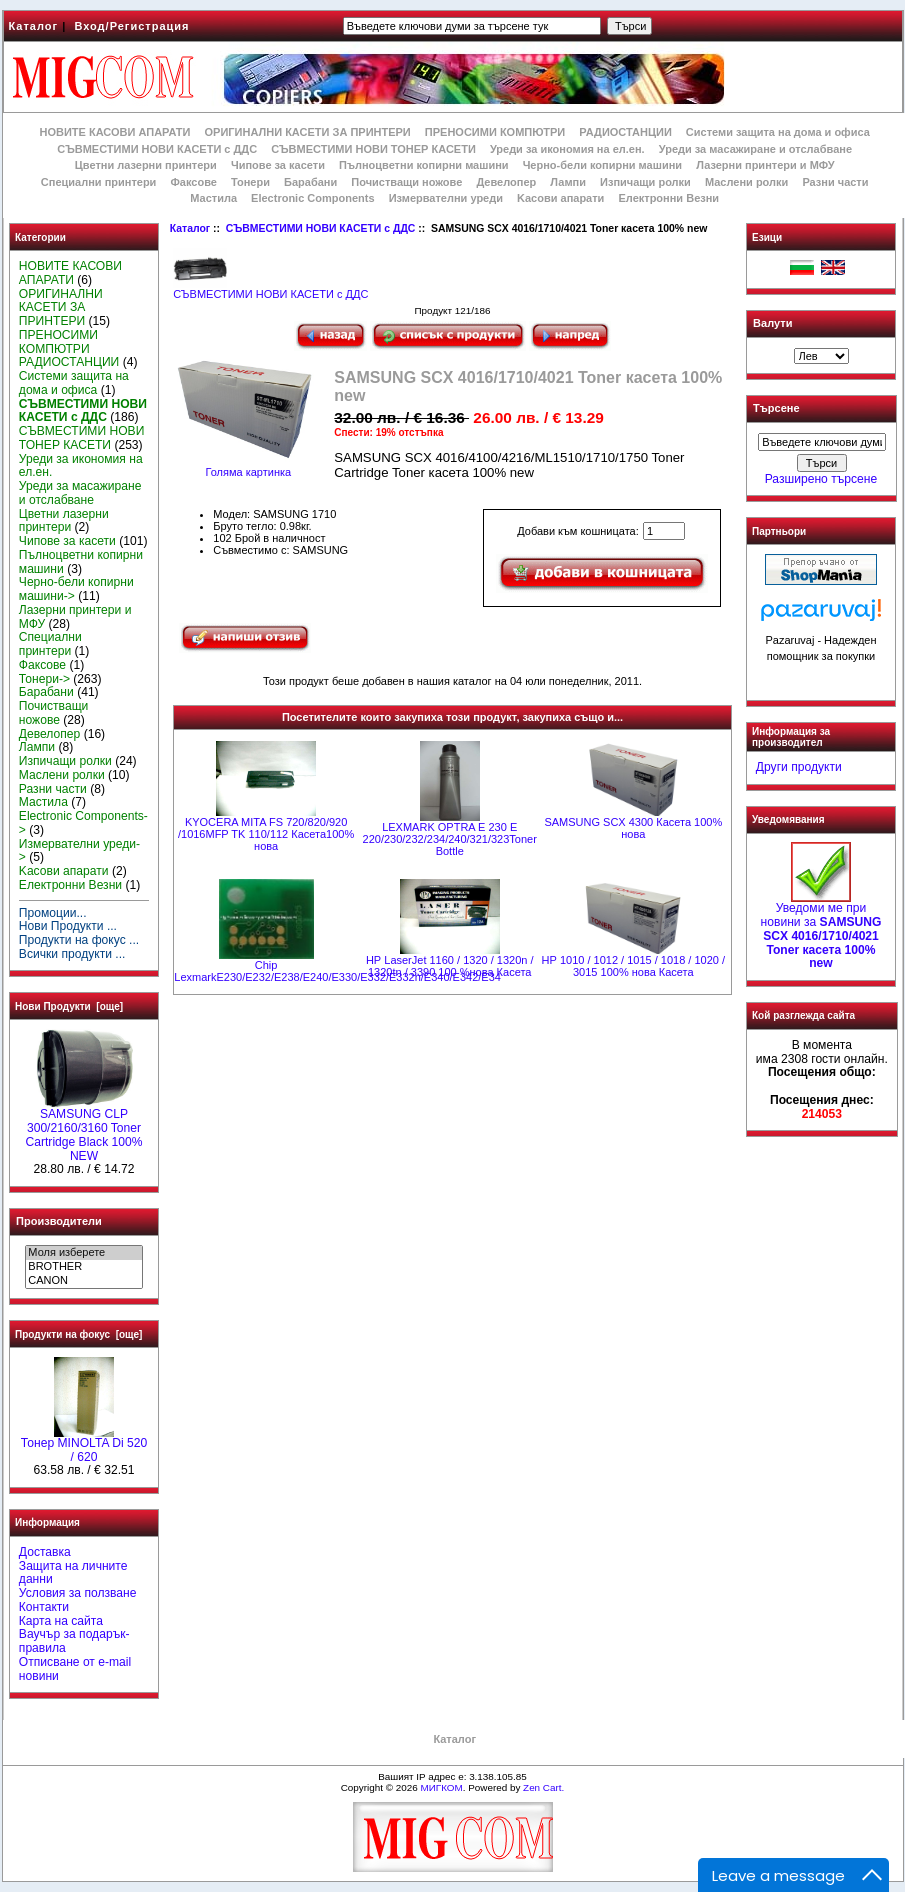  Describe the element at coordinates (53, 913) in the screenshot. I see `Промоции...` at that location.